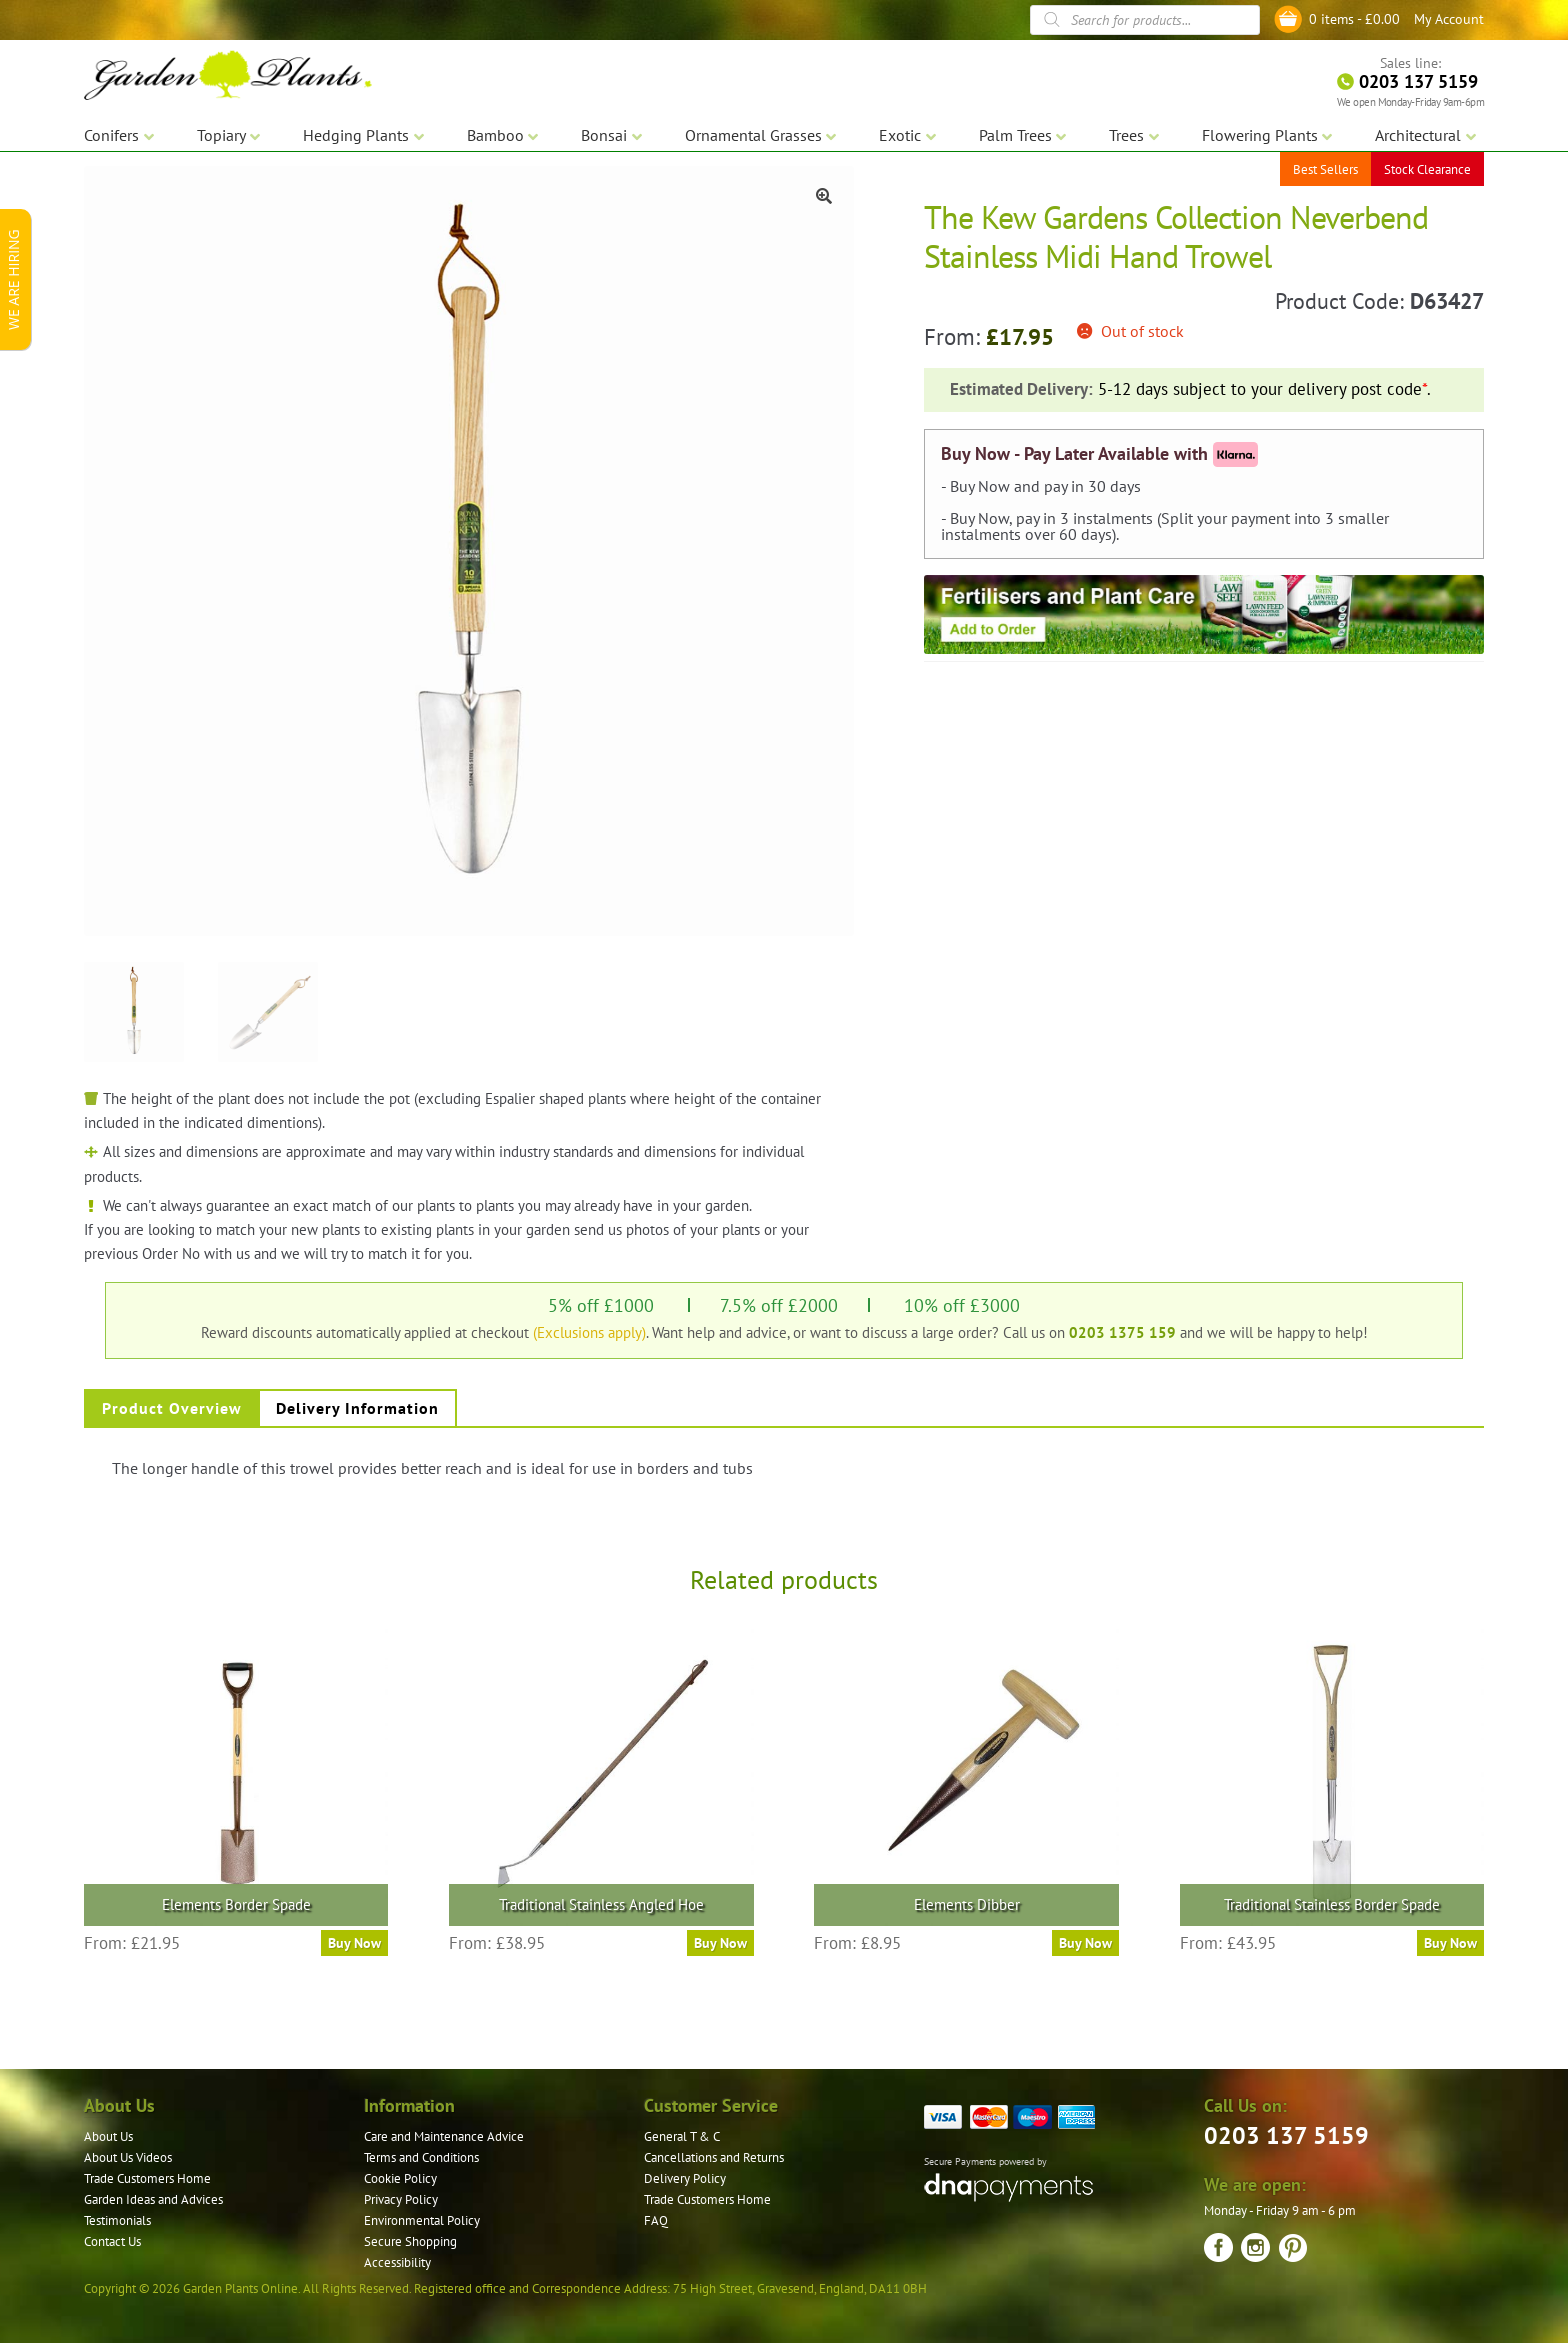  What do you see at coordinates (401, 2199) in the screenshot?
I see `Privacy Policy` at bounding box center [401, 2199].